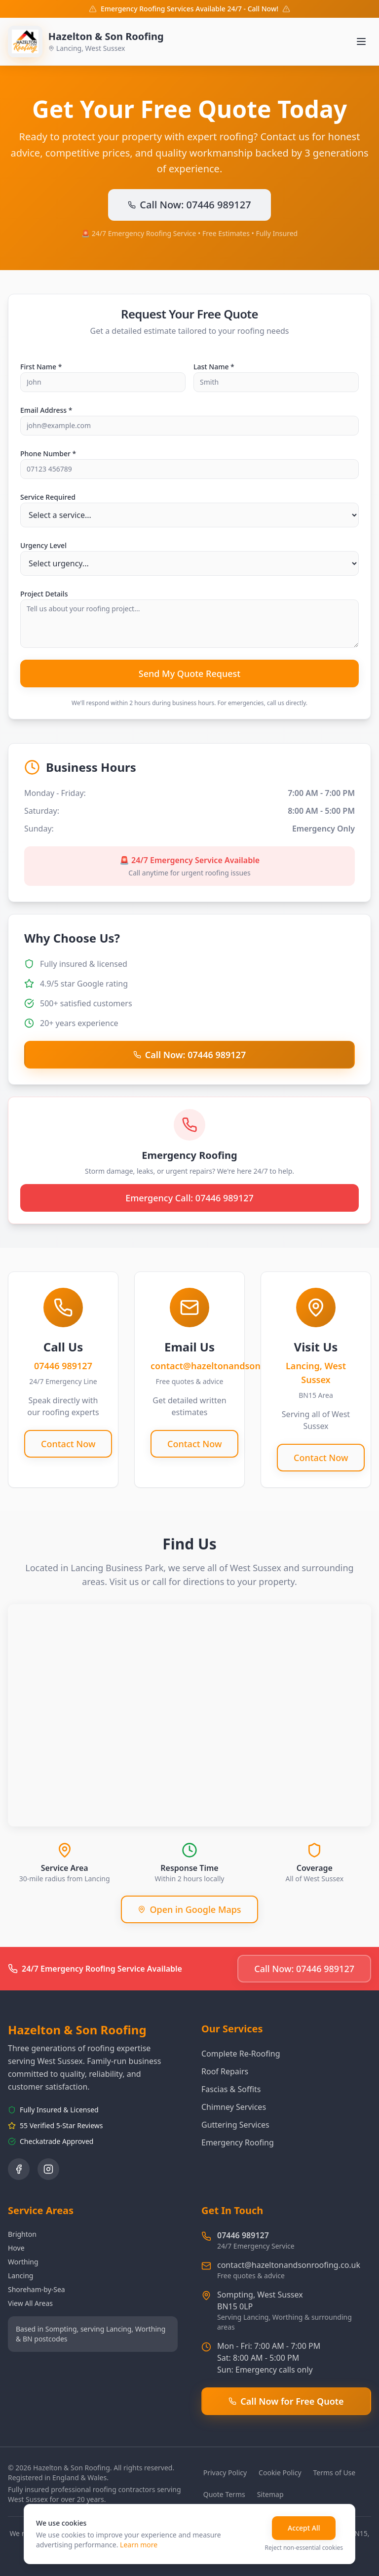  What do you see at coordinates (285, 2401) in the screenshot?
I see `Call Now for Free Quote` at bounding box center [285, 2401].